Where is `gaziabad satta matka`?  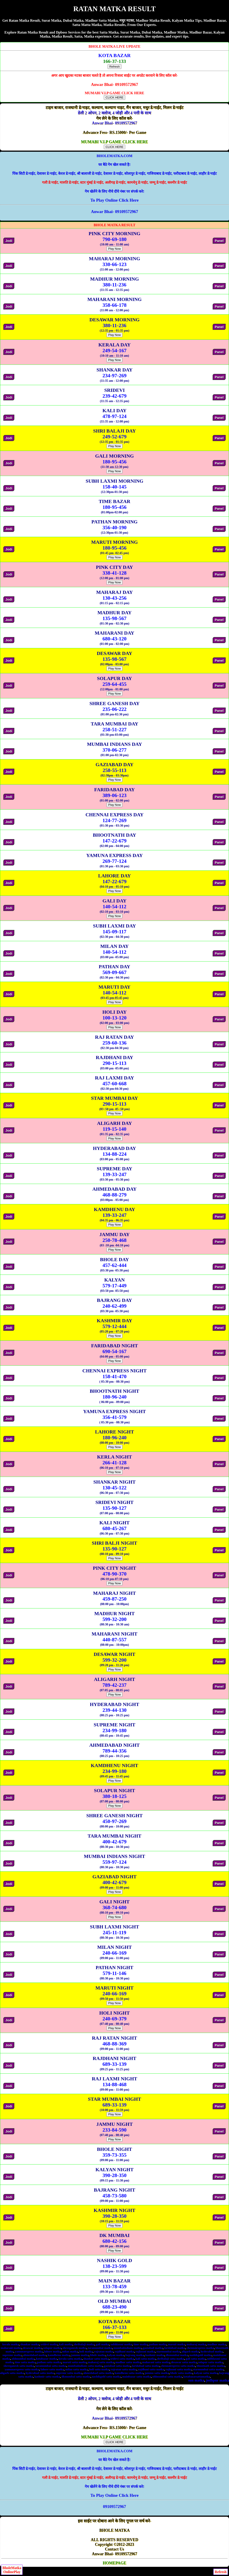 gaziabad satta matka is located at coordinates (117, 2365).